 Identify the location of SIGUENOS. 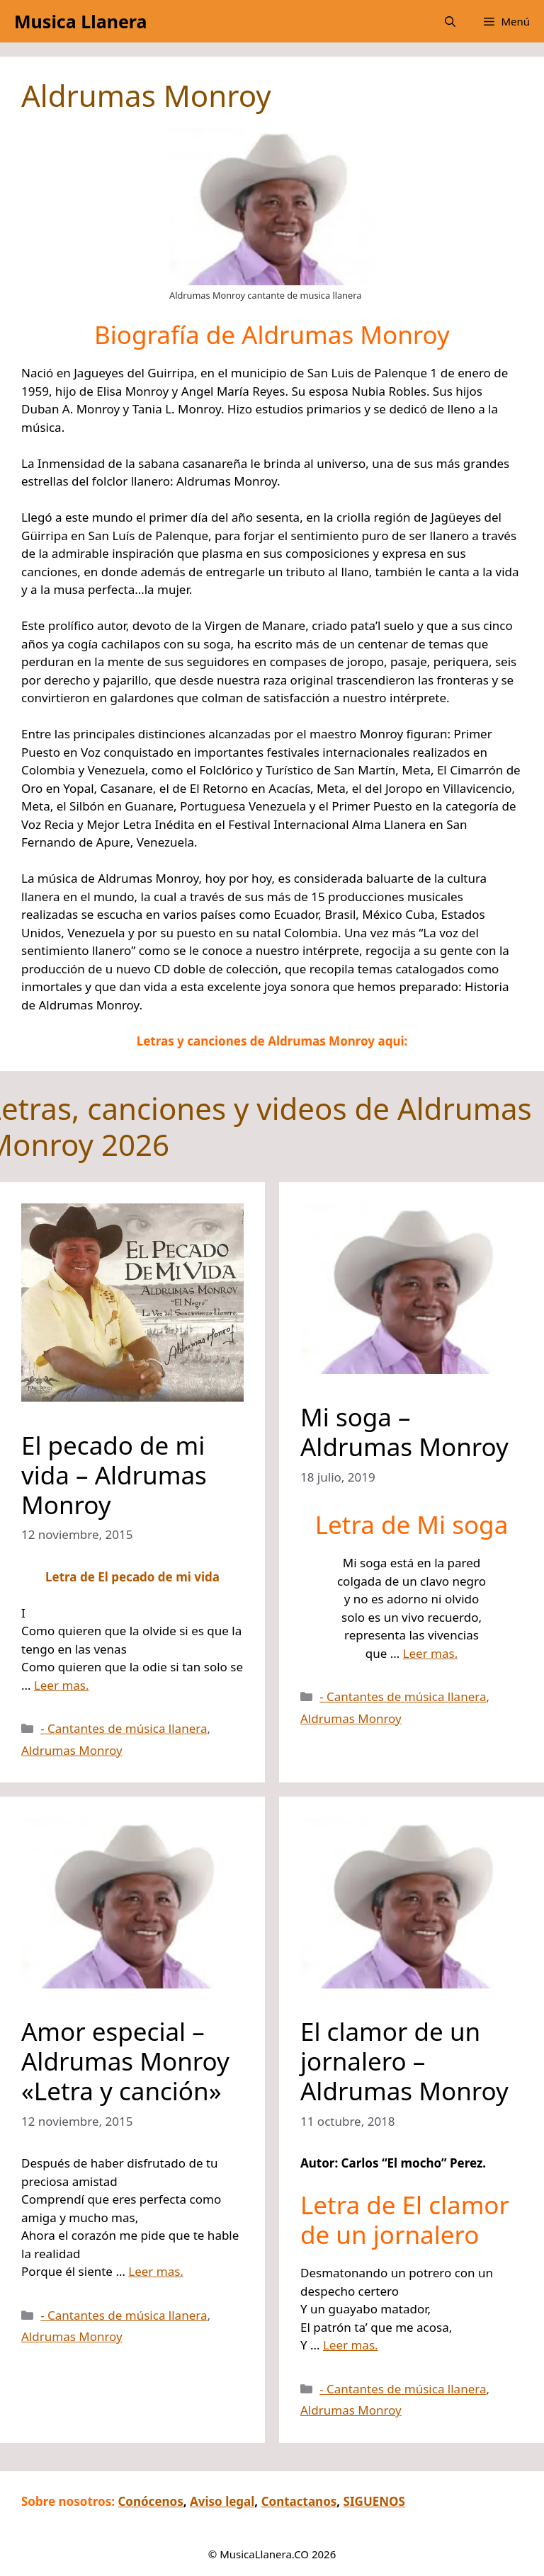
(374, 2501).